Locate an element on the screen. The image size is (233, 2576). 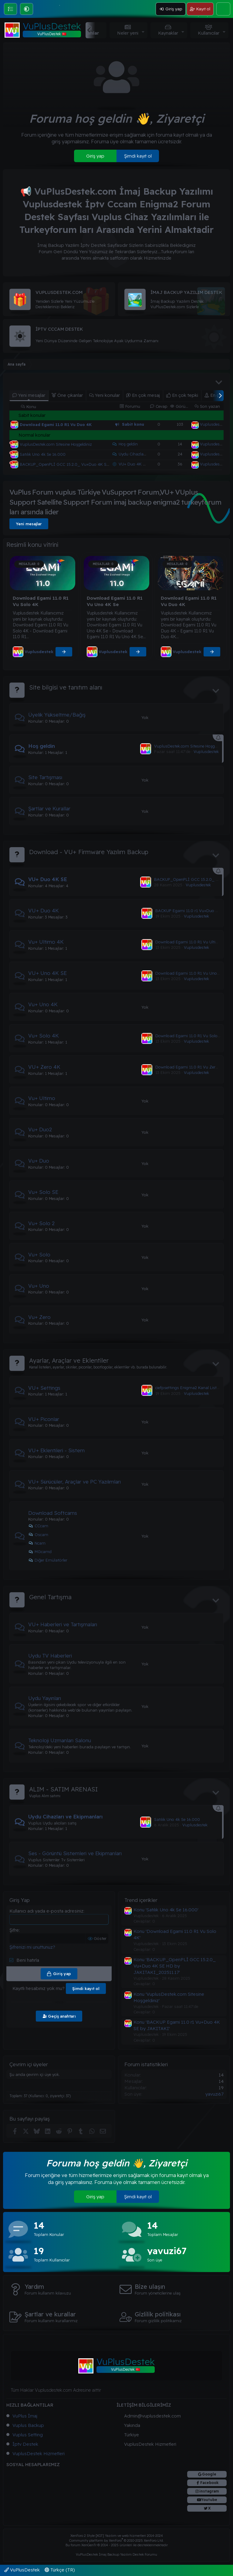
Ayarlar, Araçlar ve Eklentiler is located at coordinates (69, 1360).